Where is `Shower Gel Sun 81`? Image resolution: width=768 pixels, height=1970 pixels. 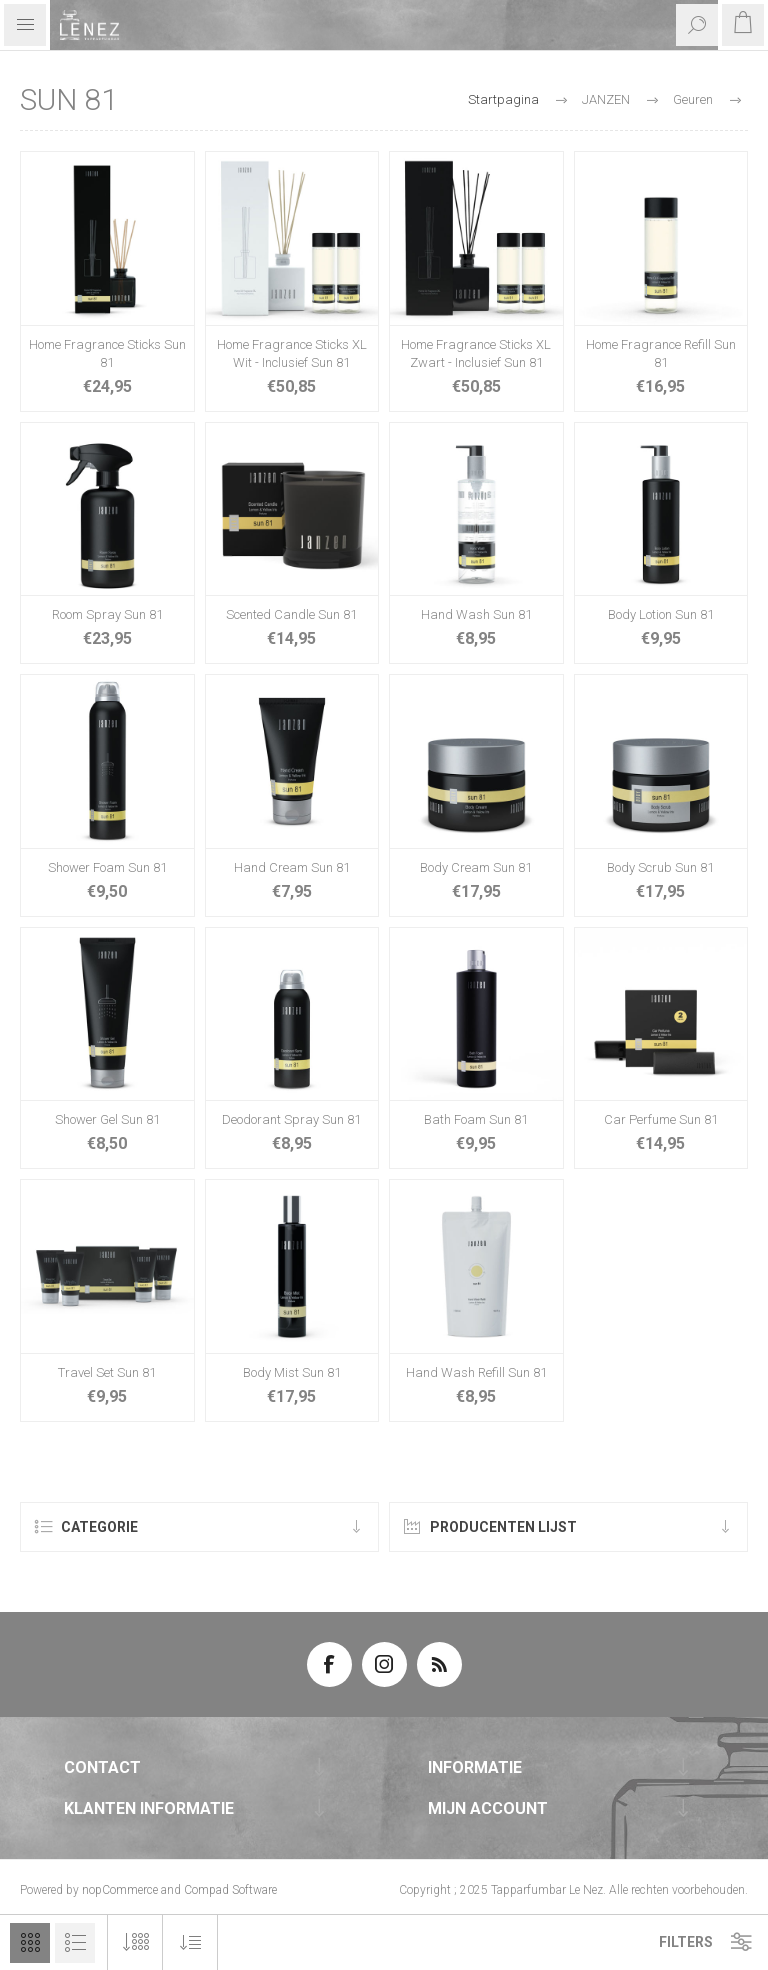
Shower Gel Sun 81 is located at coordinates (107, 1119).